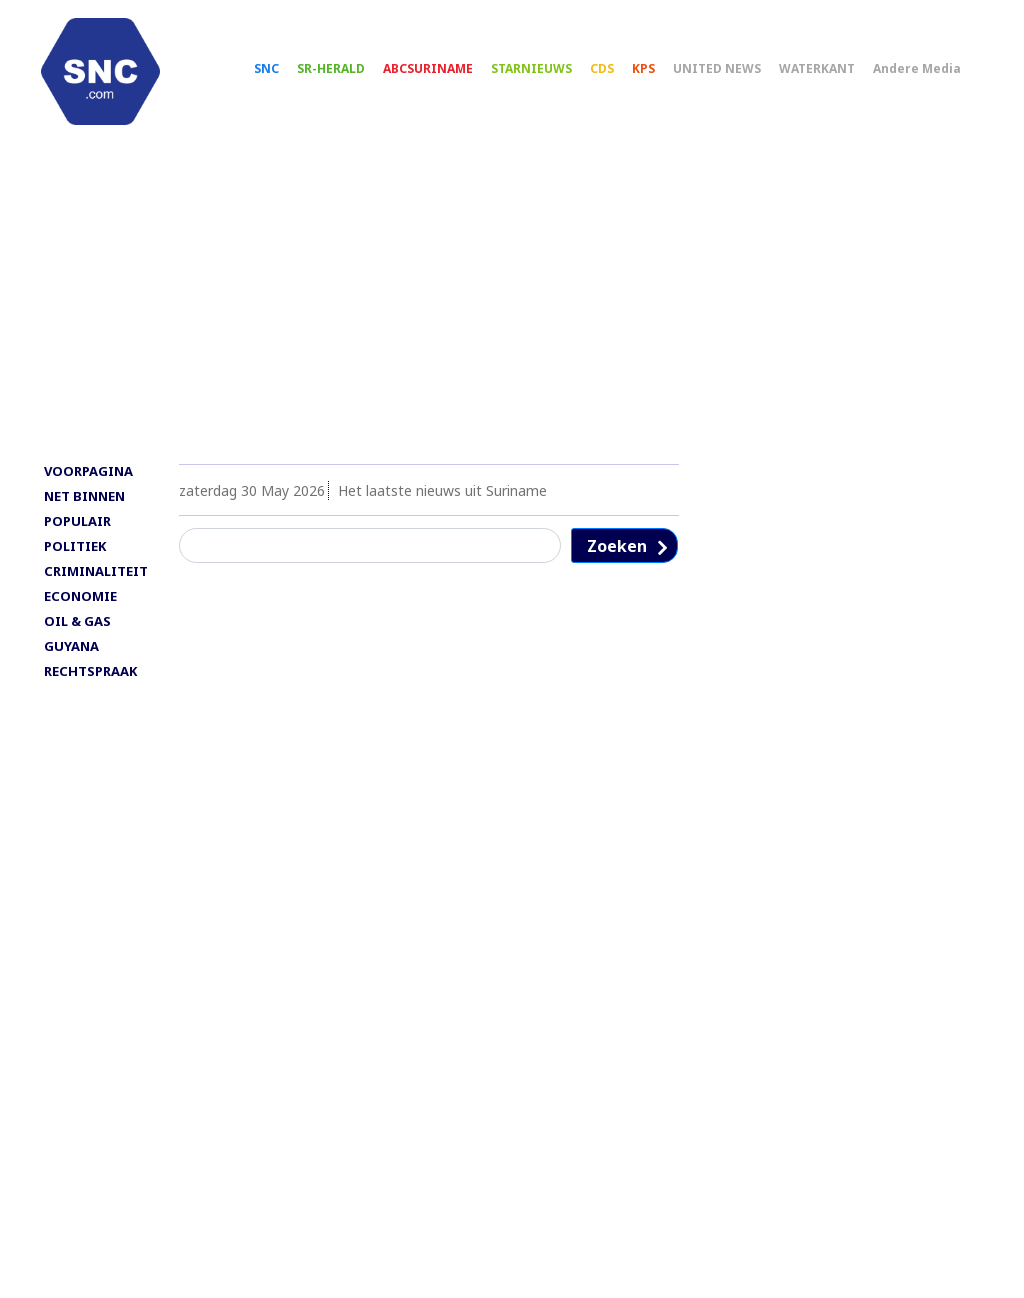  Describe the element at coordinates (722, 70) in the screenshot. I see `UNITED NEWS` at that location.